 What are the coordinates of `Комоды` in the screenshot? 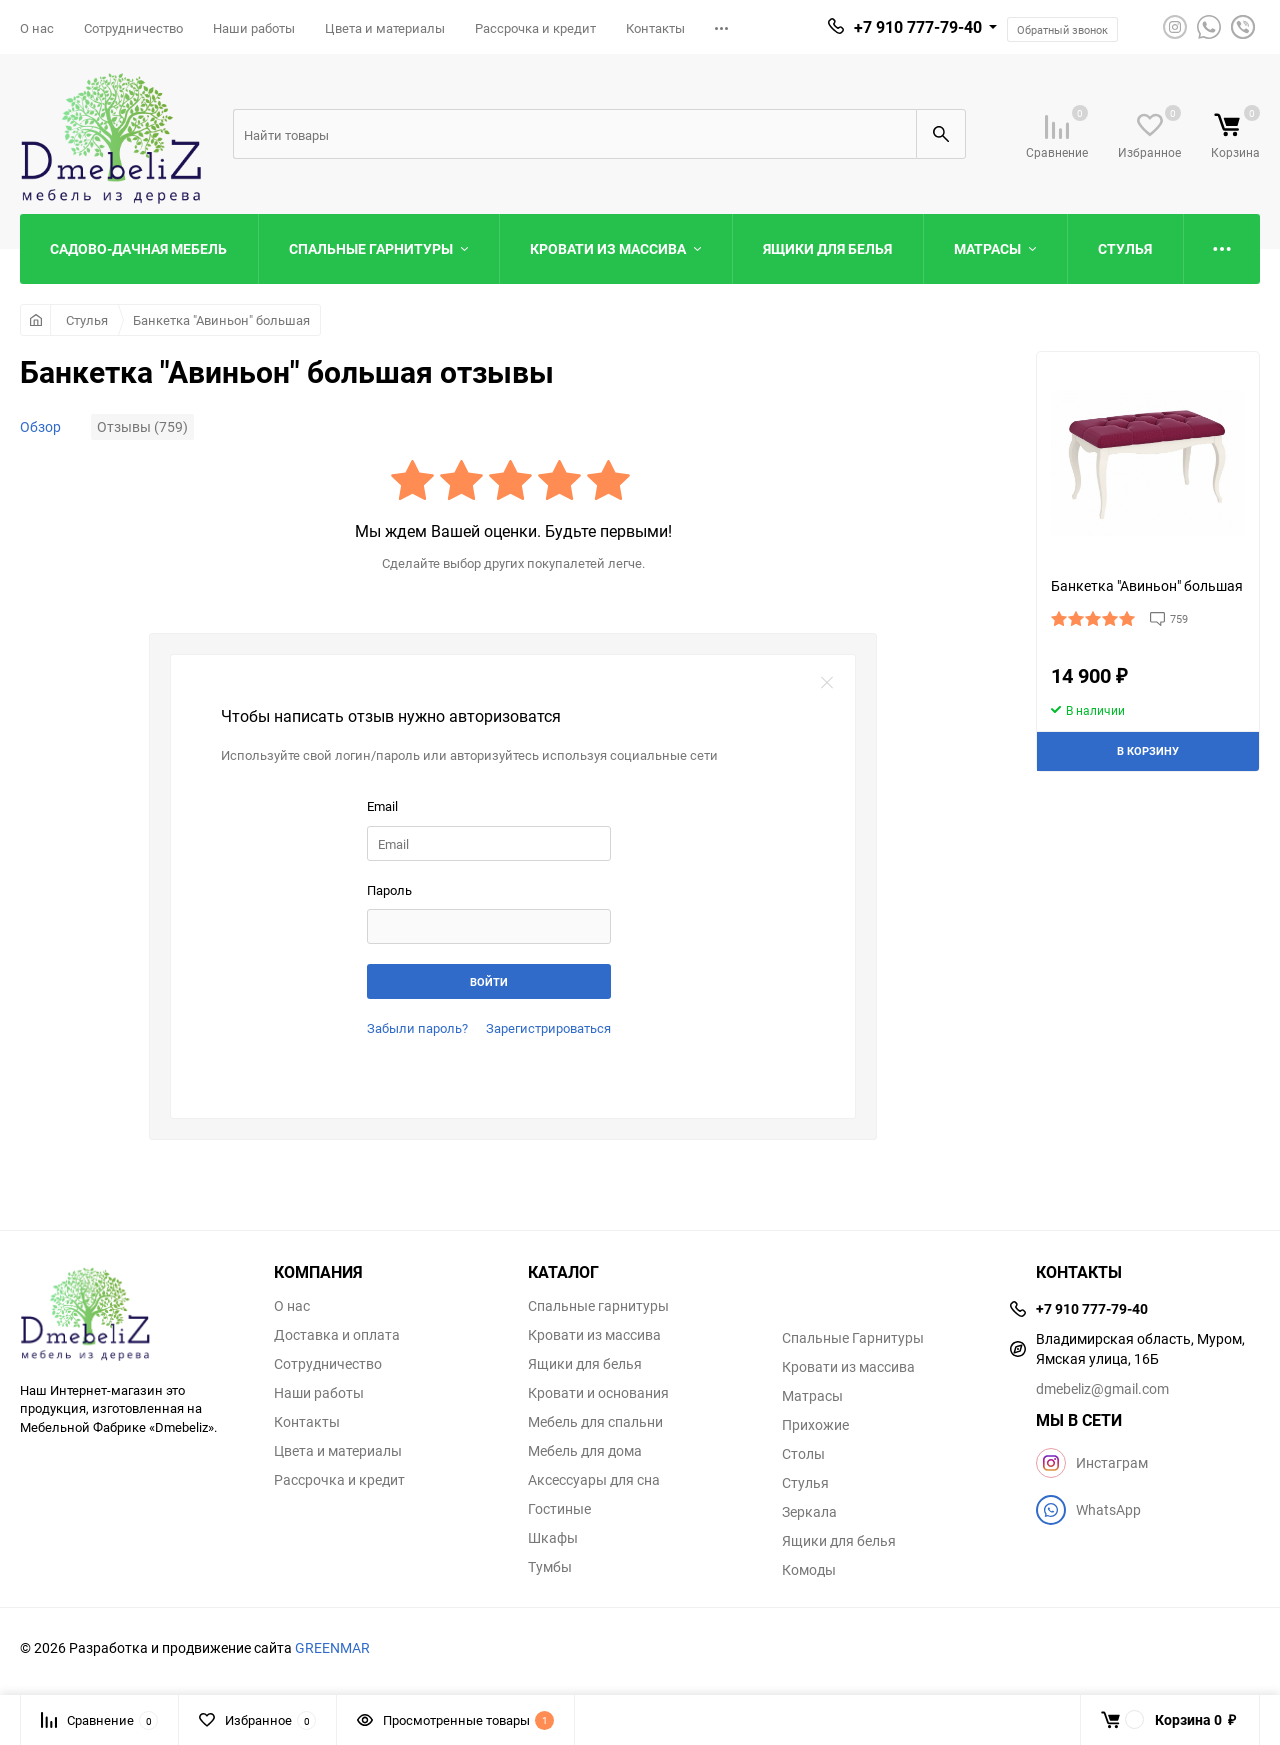 It's located at (809, 1570).